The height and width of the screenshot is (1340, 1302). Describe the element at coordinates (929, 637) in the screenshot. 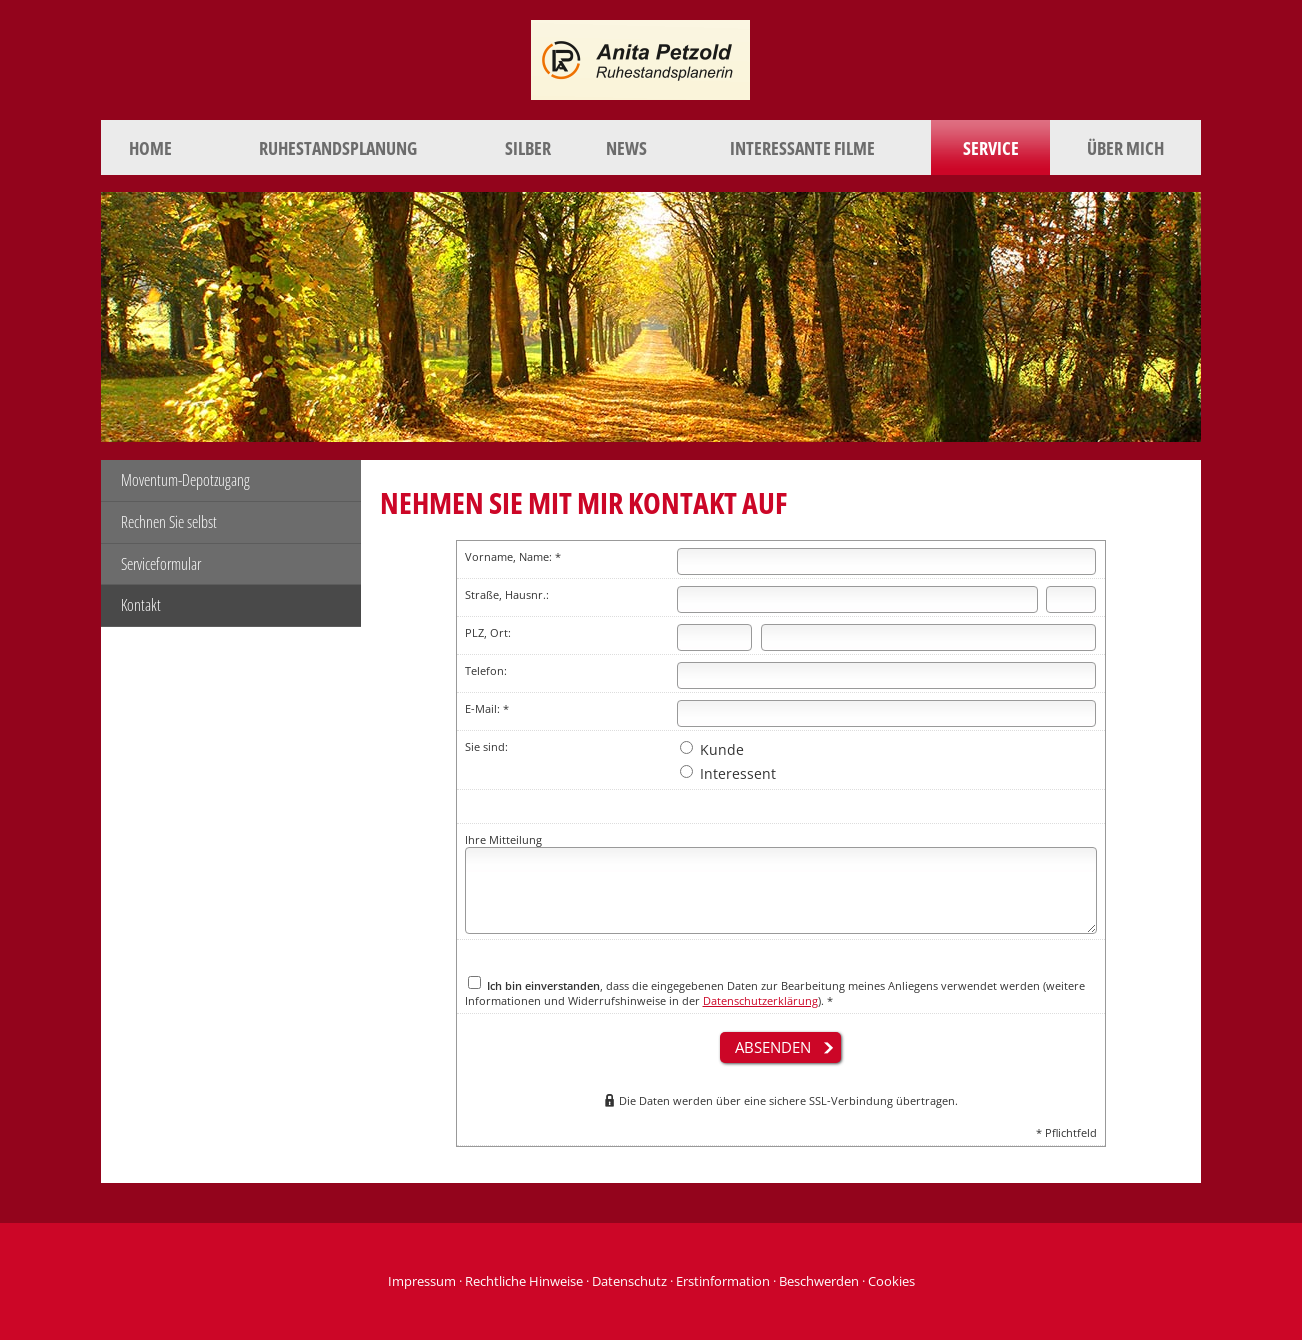

I see `[Ort]` at that location.